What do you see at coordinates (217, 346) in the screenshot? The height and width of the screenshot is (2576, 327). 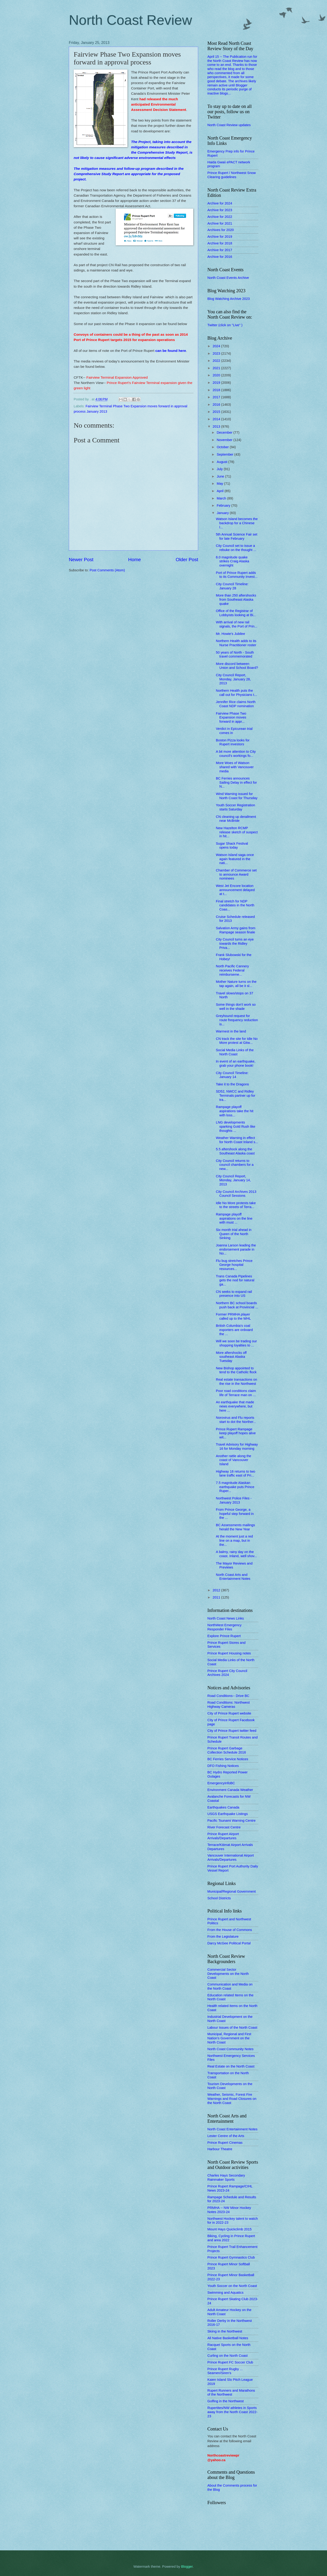 I see `2024` at bounding box center [217, 346].